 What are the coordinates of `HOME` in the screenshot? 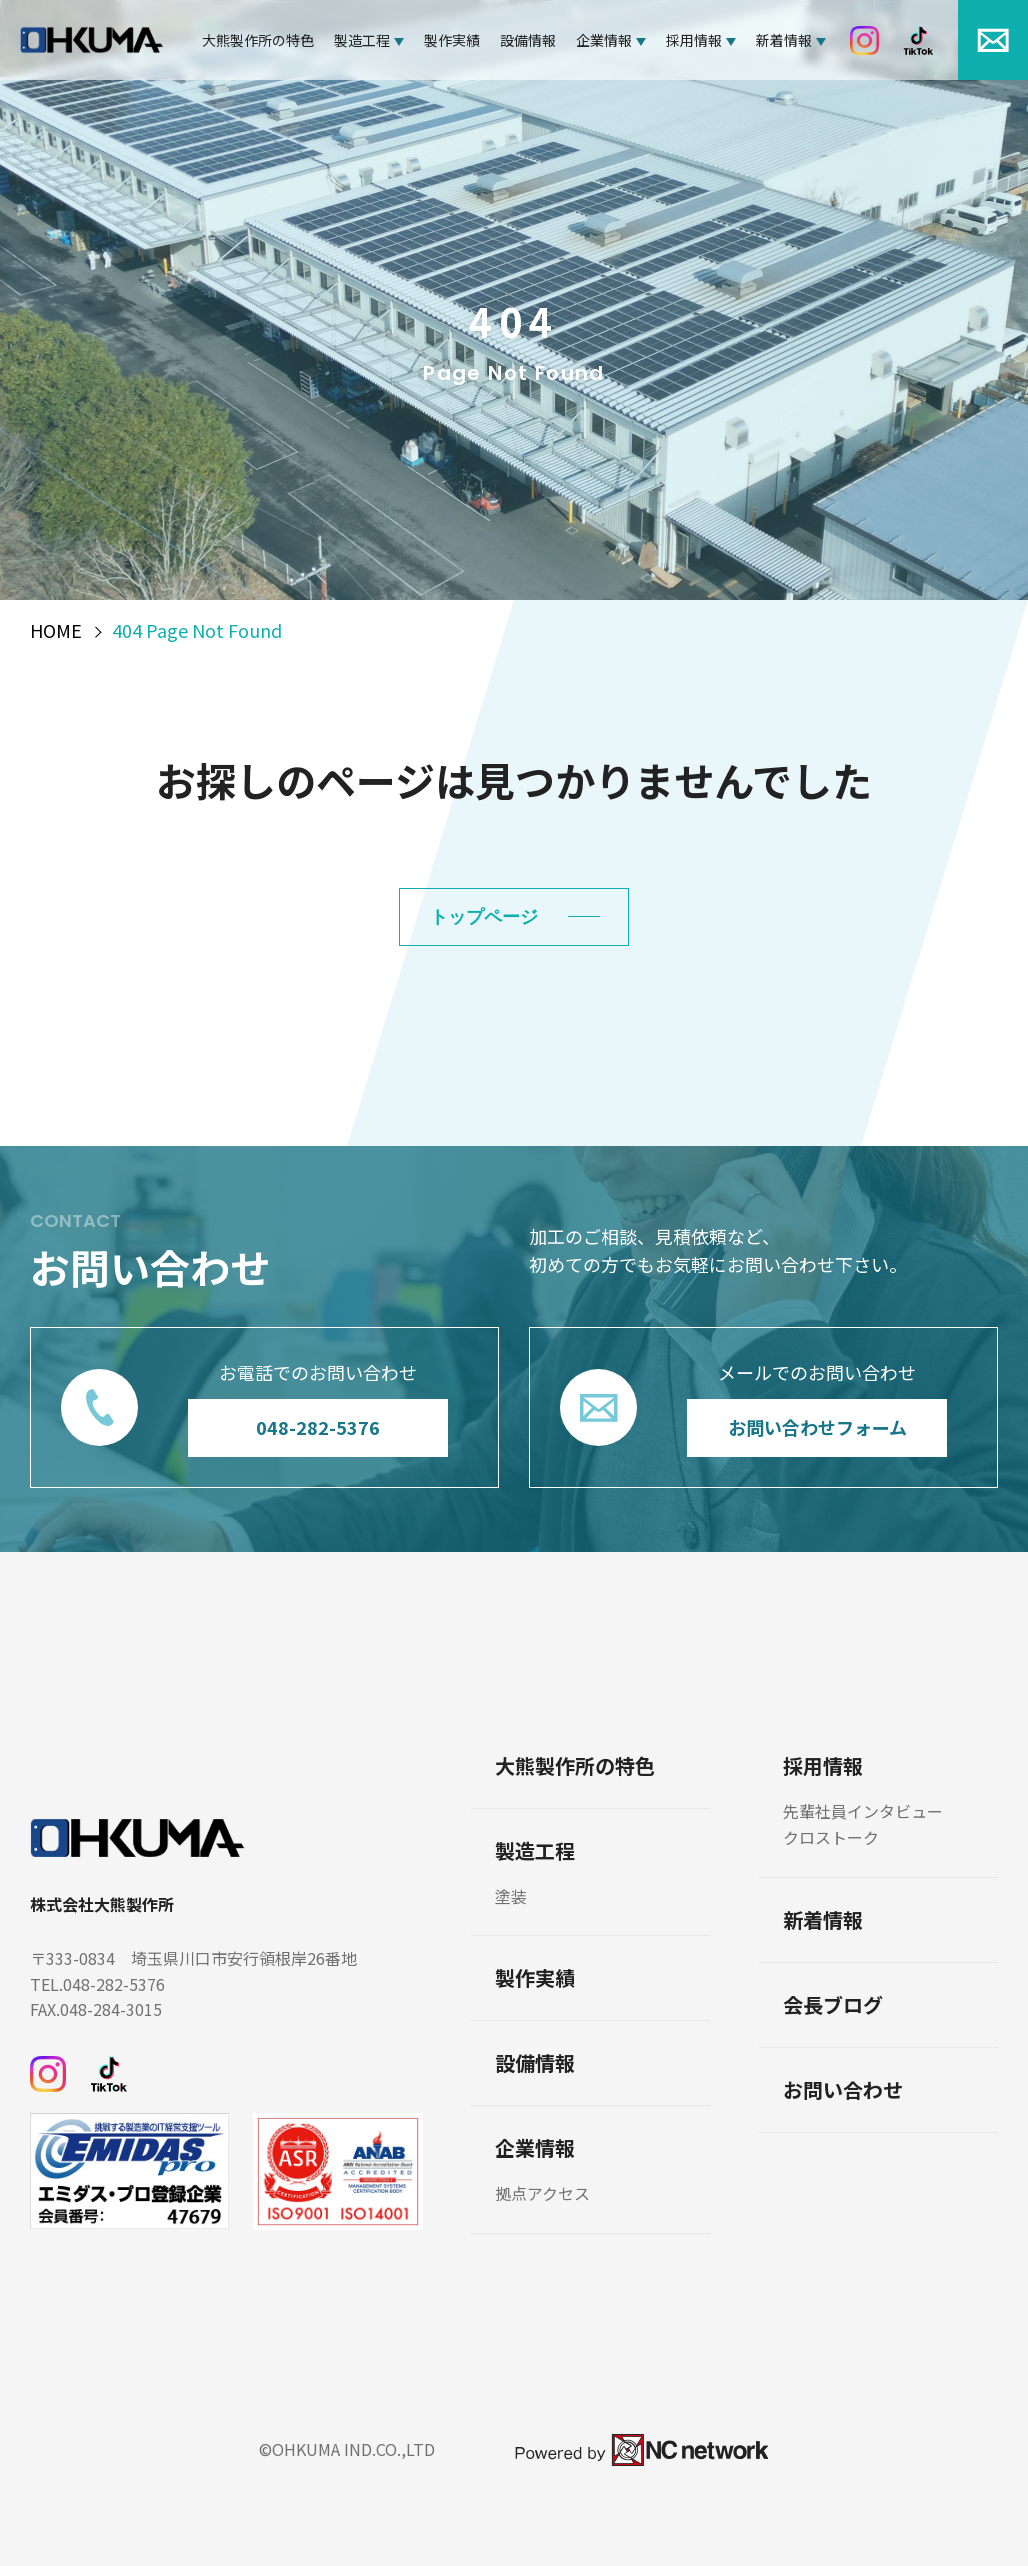 It's located at (56, 631).